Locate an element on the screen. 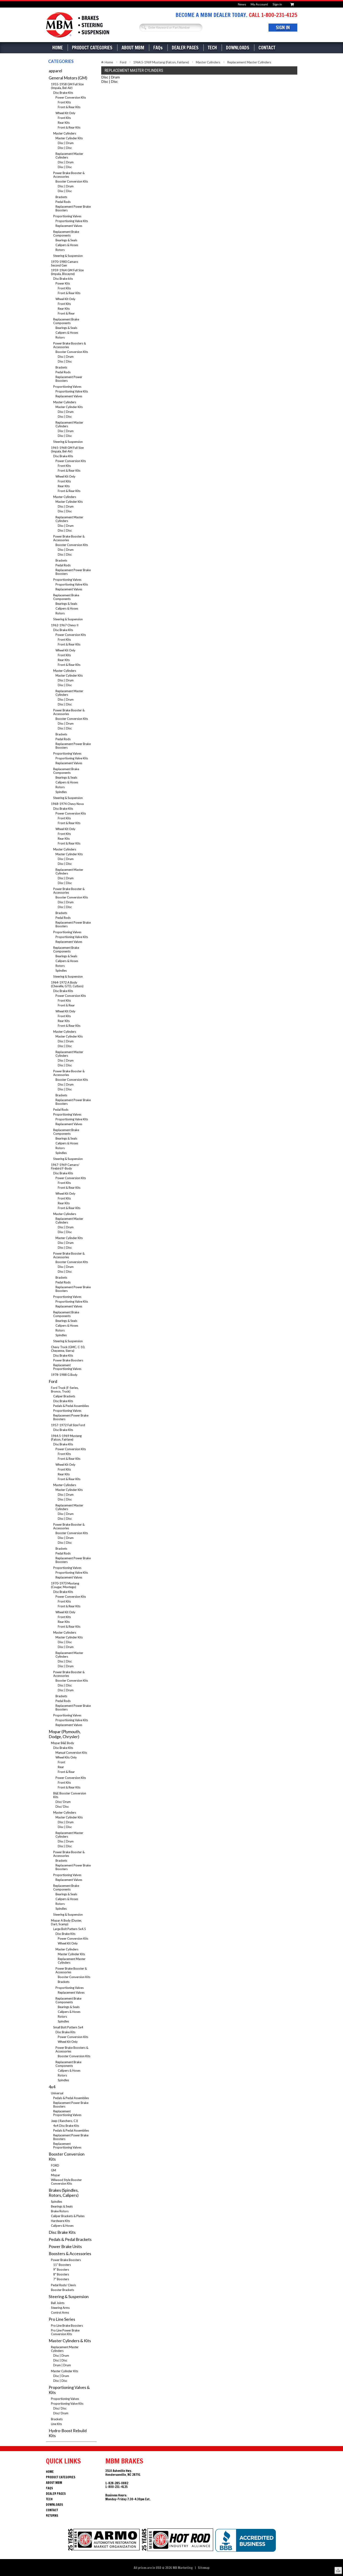 Image resolution: width=343 pixels, height=2576 pixels. Mopar B&E Body is located at coordinates (62, 1743).